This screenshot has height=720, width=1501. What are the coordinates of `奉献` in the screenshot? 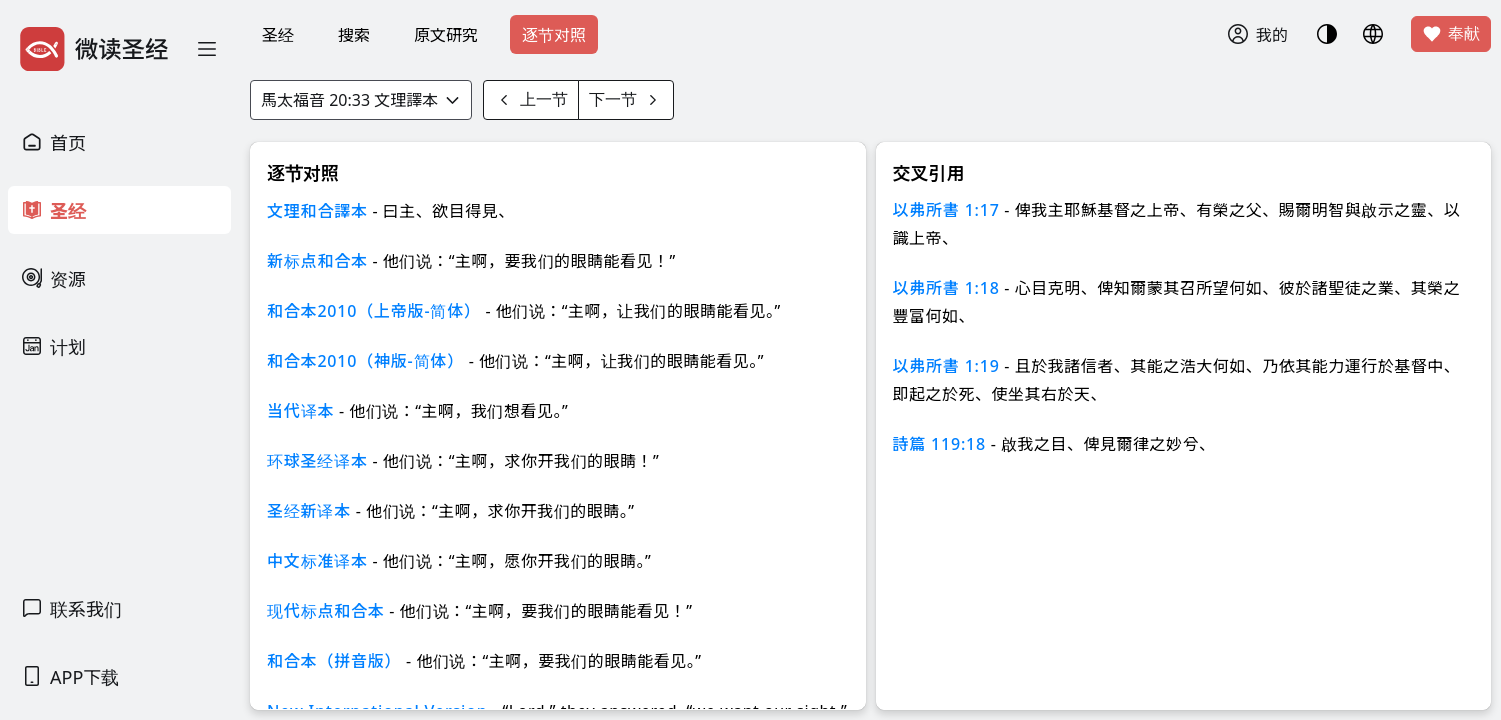 It's located at (1451, 34).